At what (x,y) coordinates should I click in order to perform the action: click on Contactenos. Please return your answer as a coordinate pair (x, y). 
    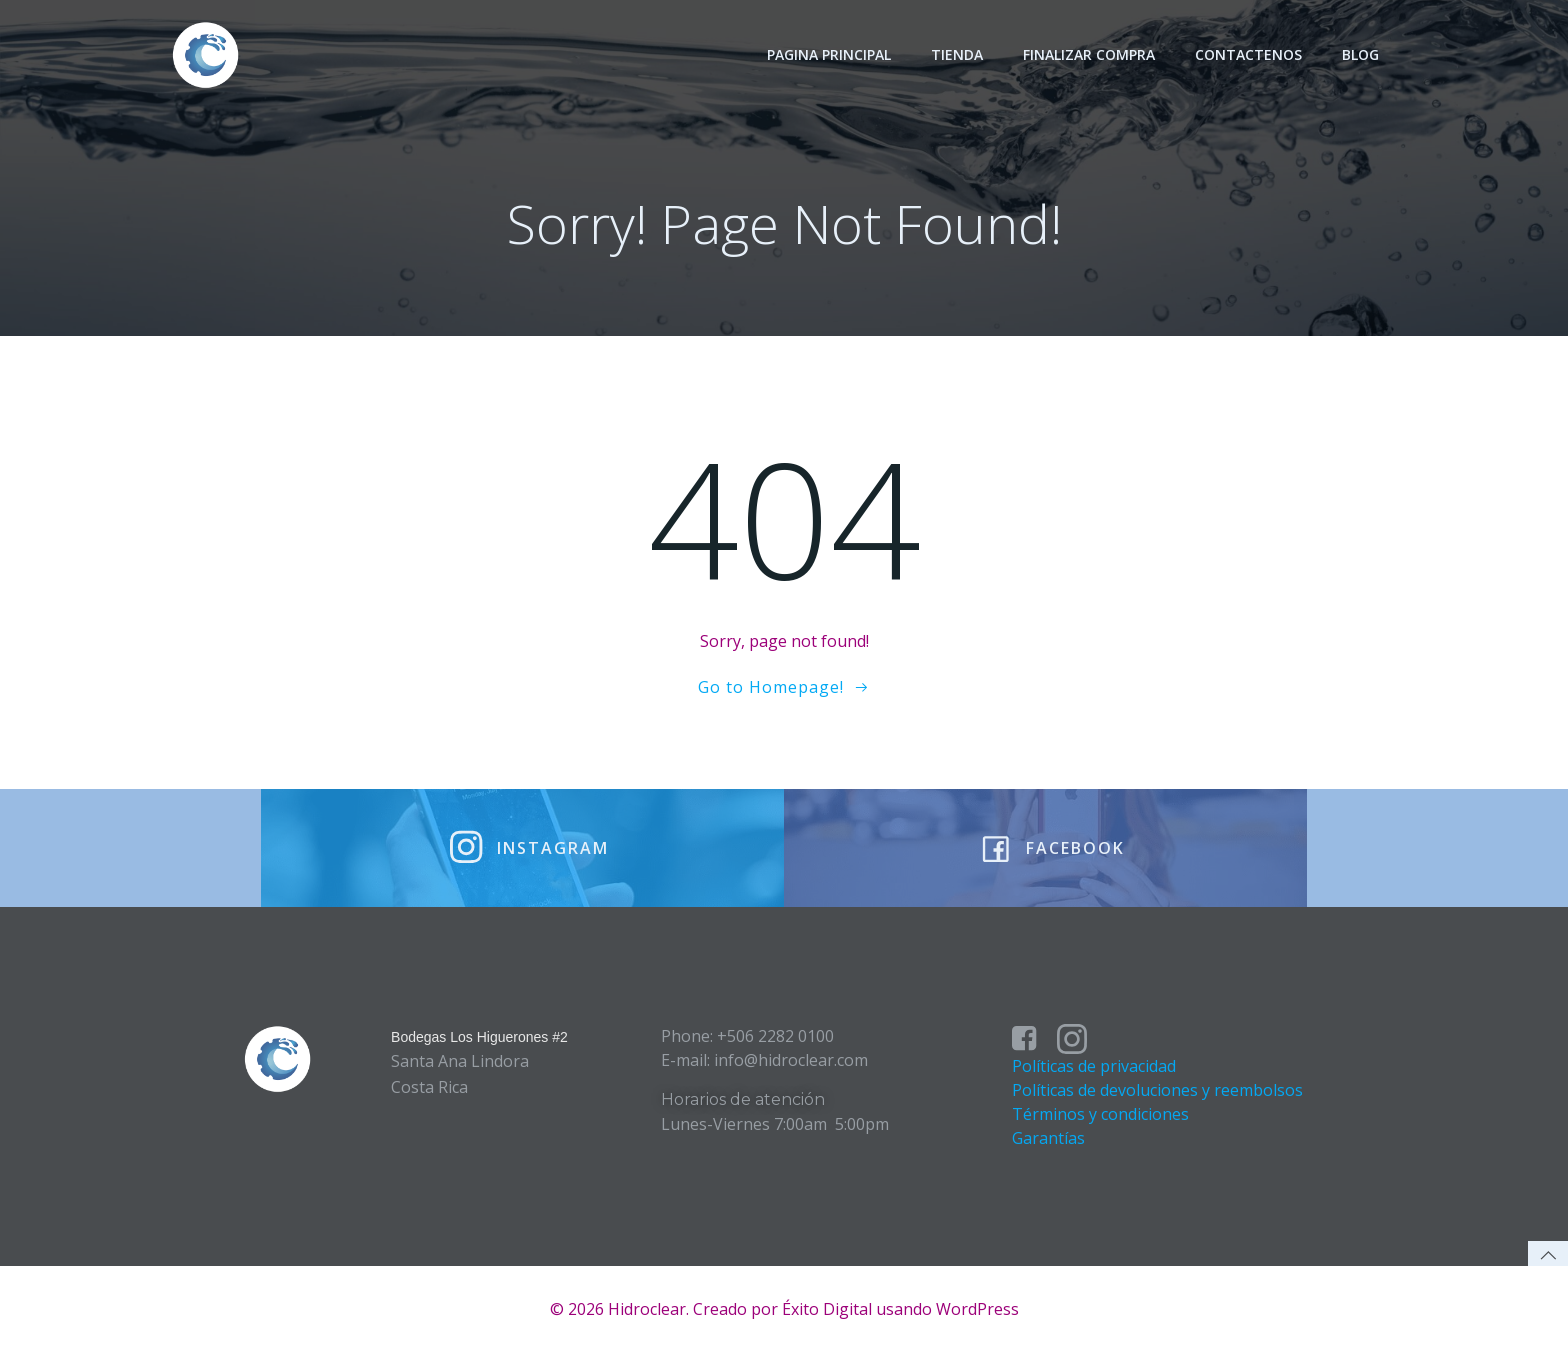
    Looking at the image, I should click on (1249, 54).